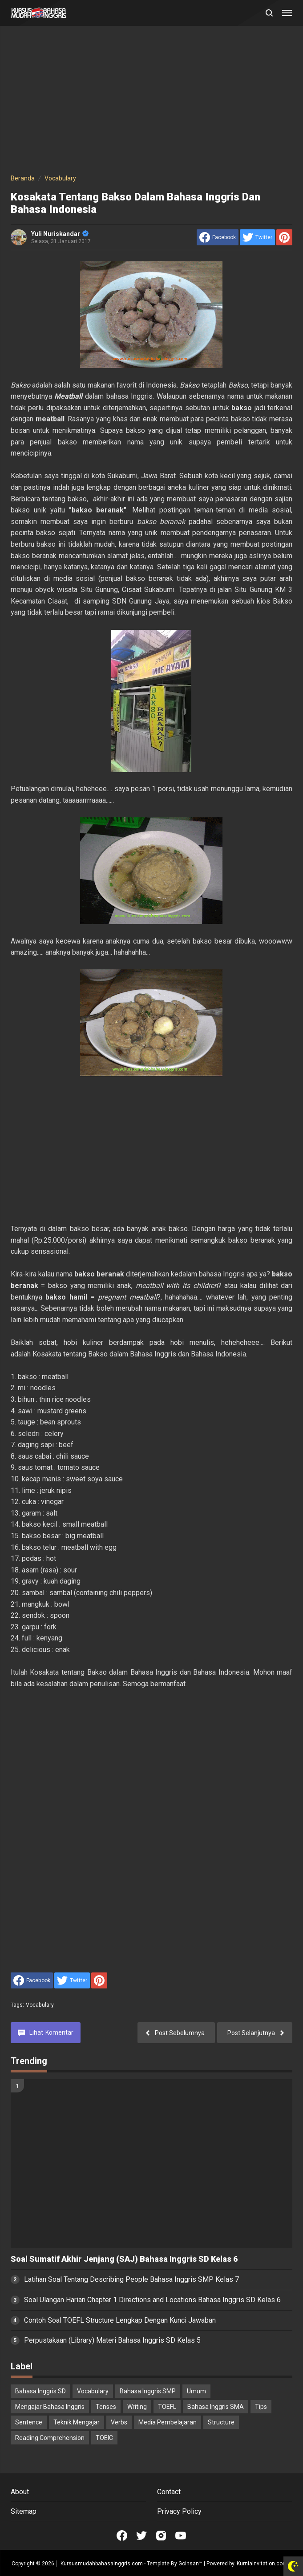  I want to click on Tips, so click(261, 2406).